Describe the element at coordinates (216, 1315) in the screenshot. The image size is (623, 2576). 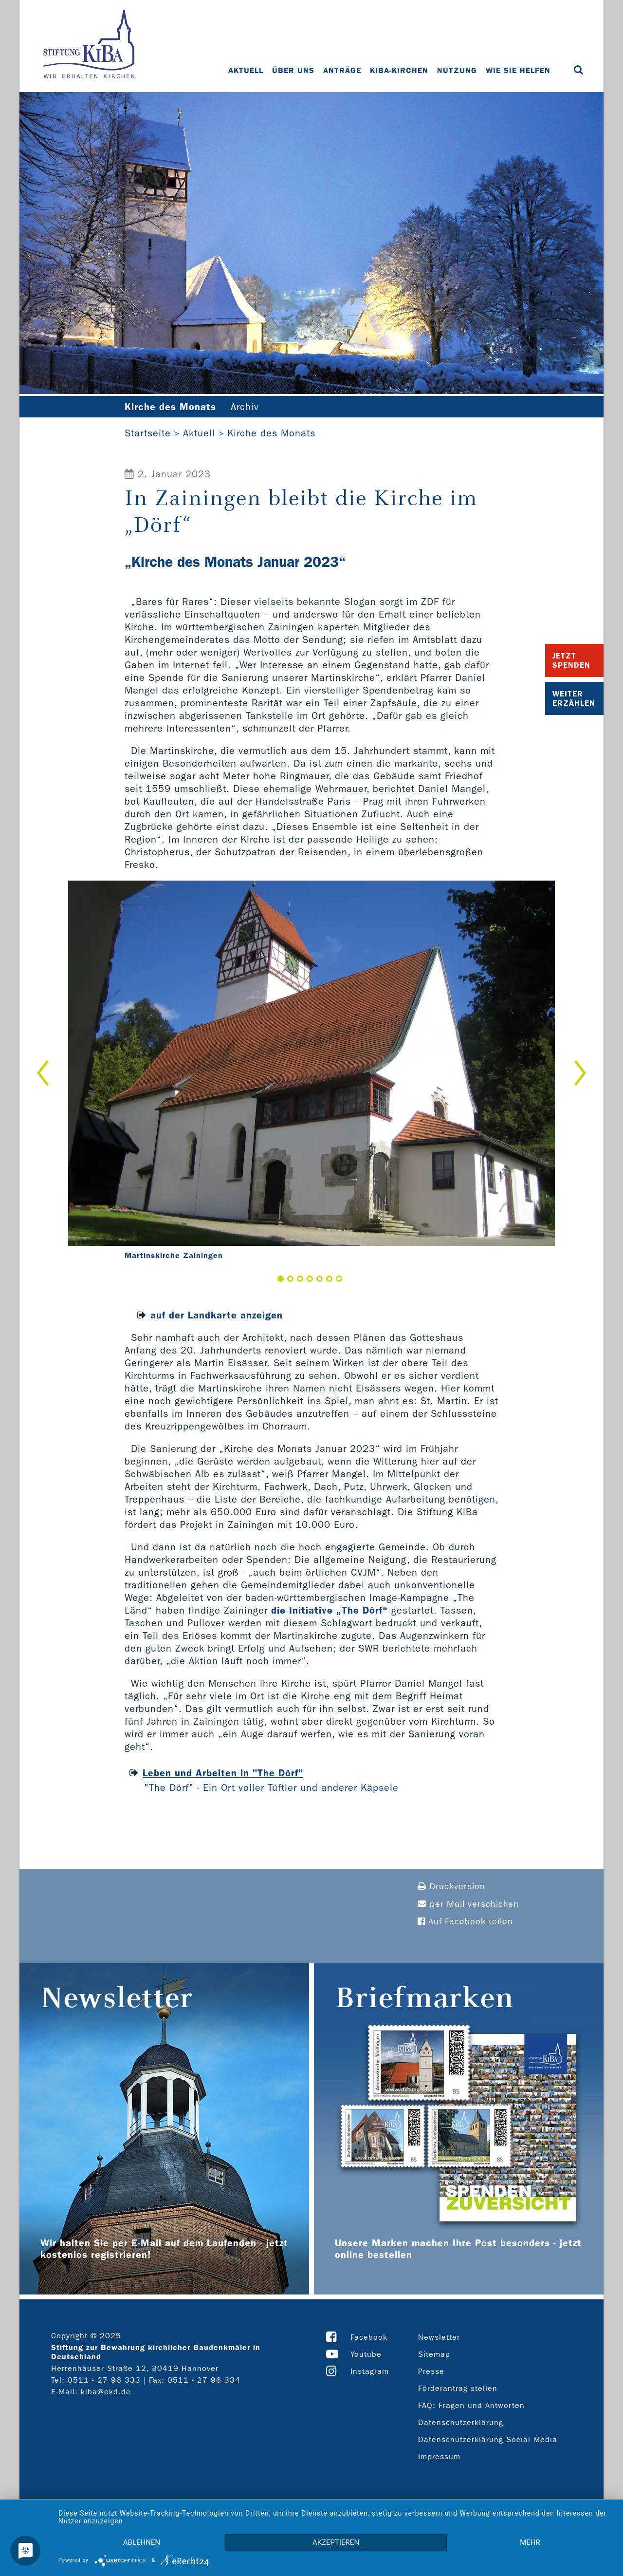
I see `auf der Landkarte anzeigen` at that location.